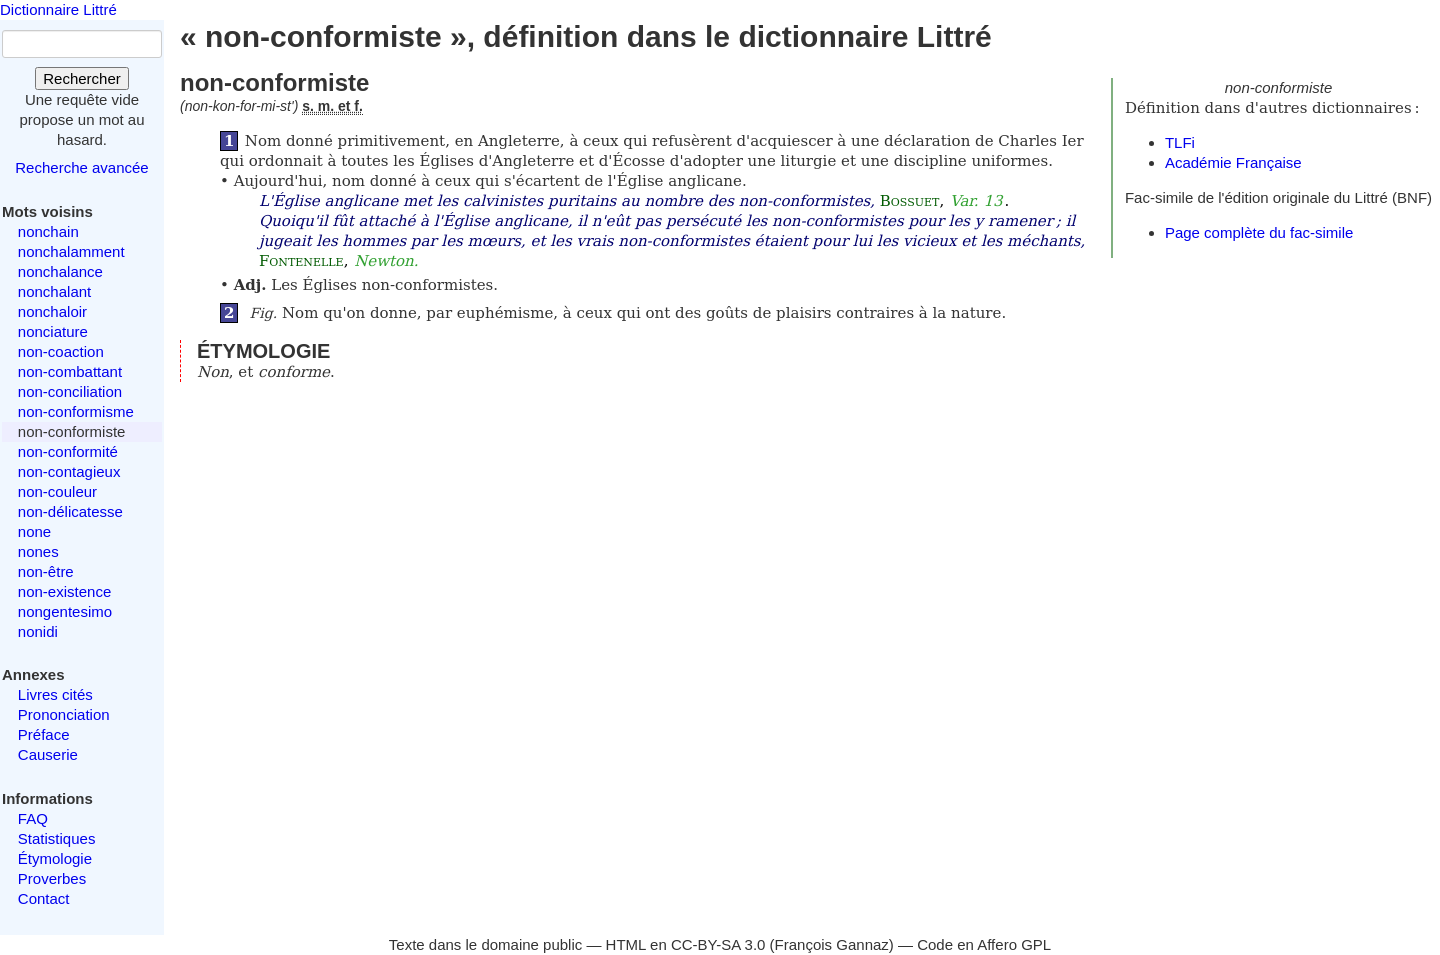 This screenshot has height=955, width=1440. What do you see at coordinates (38, 551) in the screenshot?
I see `nones` at bounding box center [38, 551].